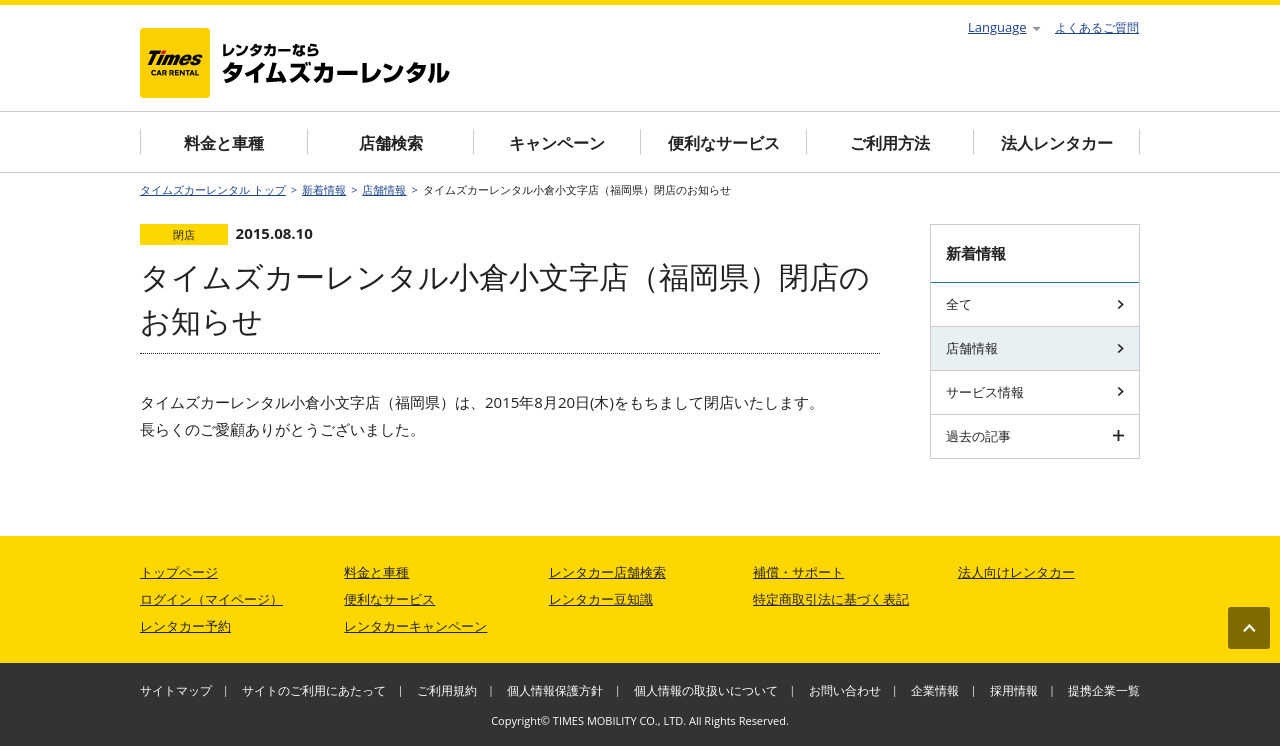  I want to click on ログイン（マイページ）, so click(211, 599).